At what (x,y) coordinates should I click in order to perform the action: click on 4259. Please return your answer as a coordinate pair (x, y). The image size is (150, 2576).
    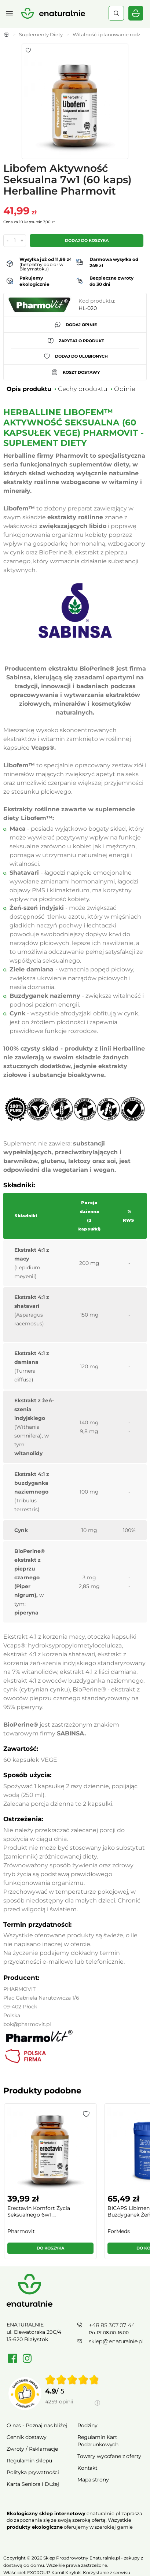
    Looking at the image, I should click on (59, 2401).